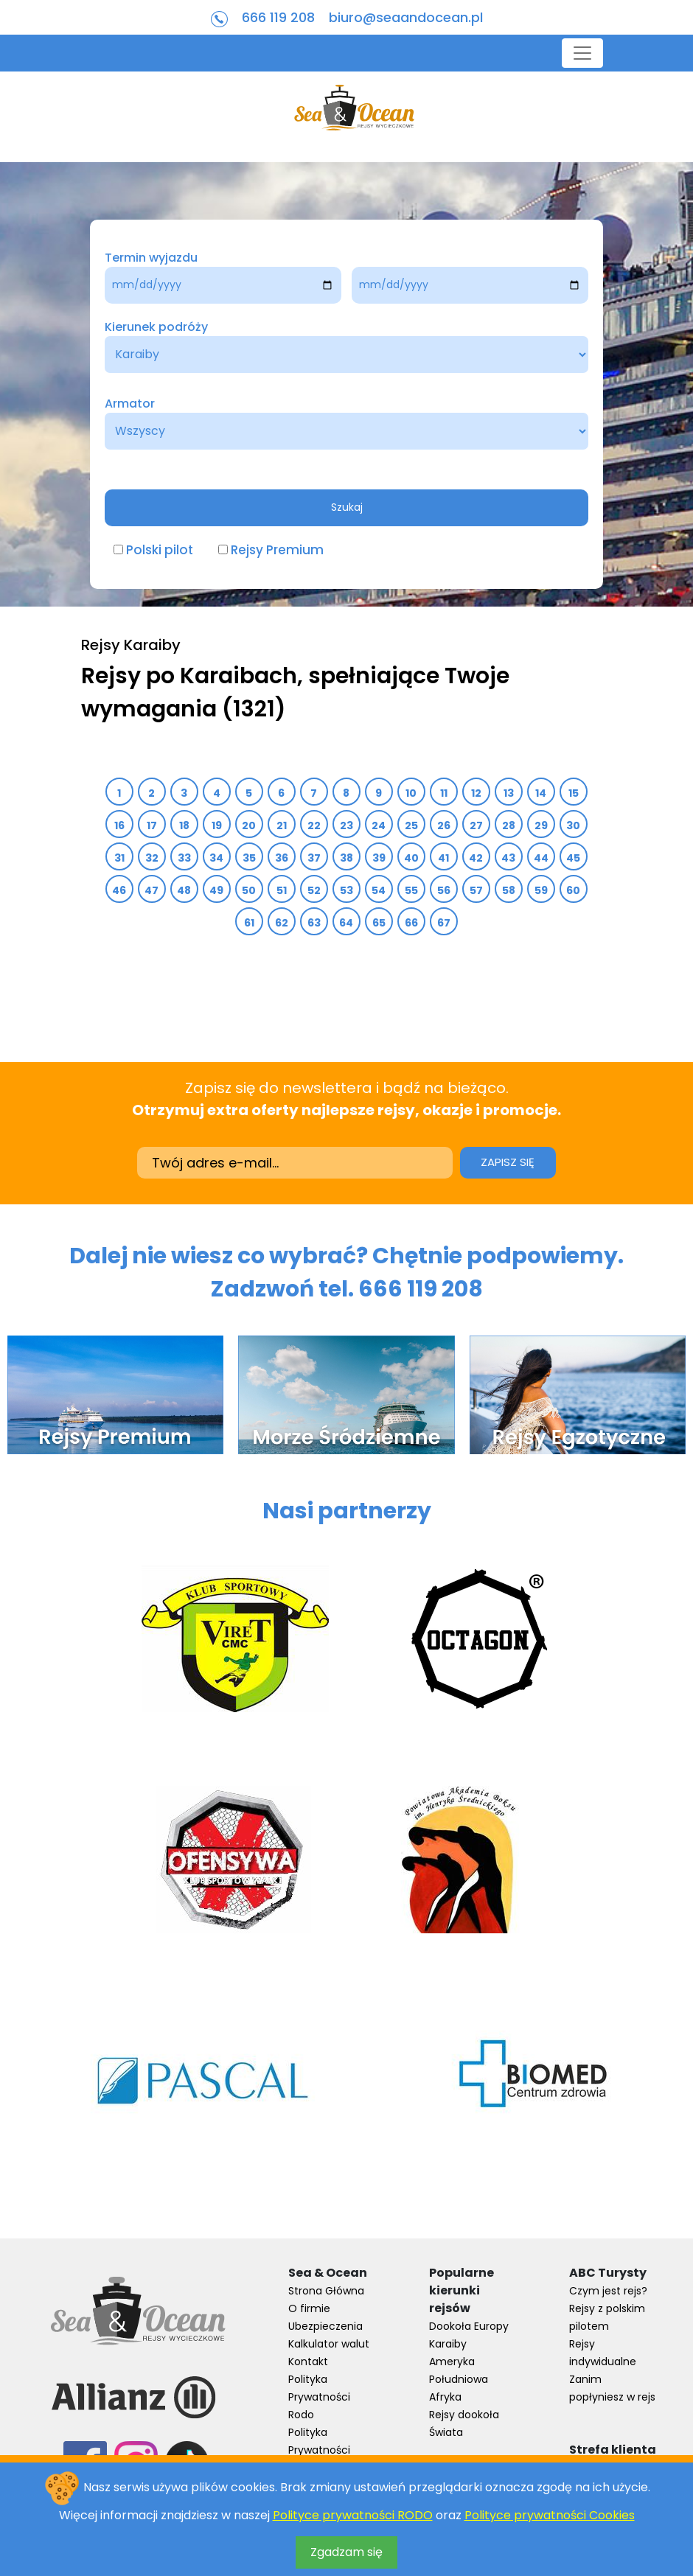 The image size is (693, 2576). Describe the element at coordinates (476, 858) in the screenshot. I see `42` at that location.